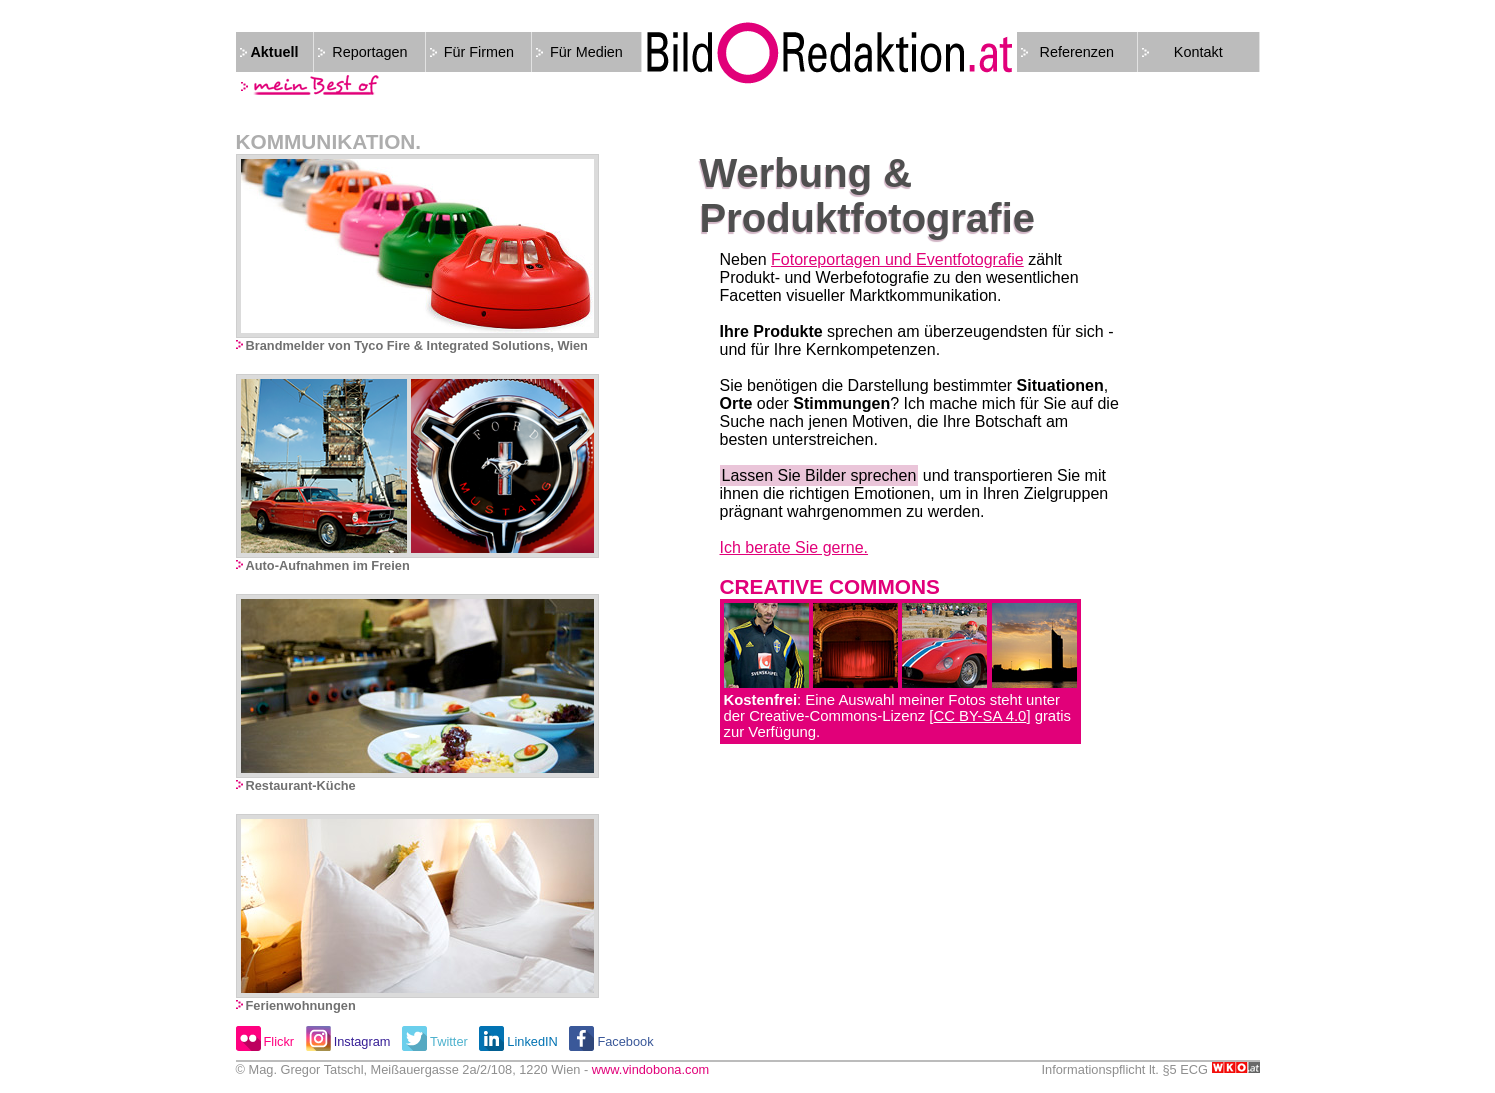 This screenshot has width=1495, height=1093. I want to click on Für Firmen, so click(479, 52).